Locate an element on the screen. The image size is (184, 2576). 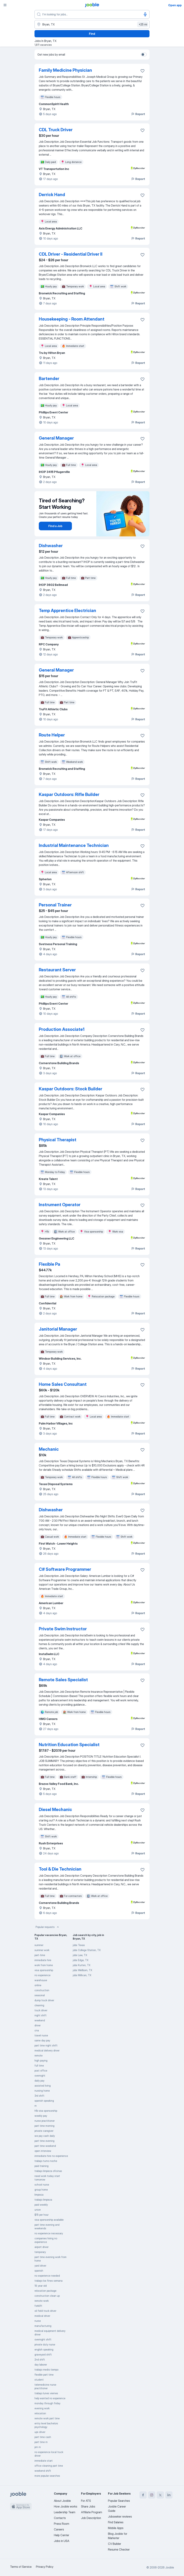
full time is located at coordinates (39, 2065).